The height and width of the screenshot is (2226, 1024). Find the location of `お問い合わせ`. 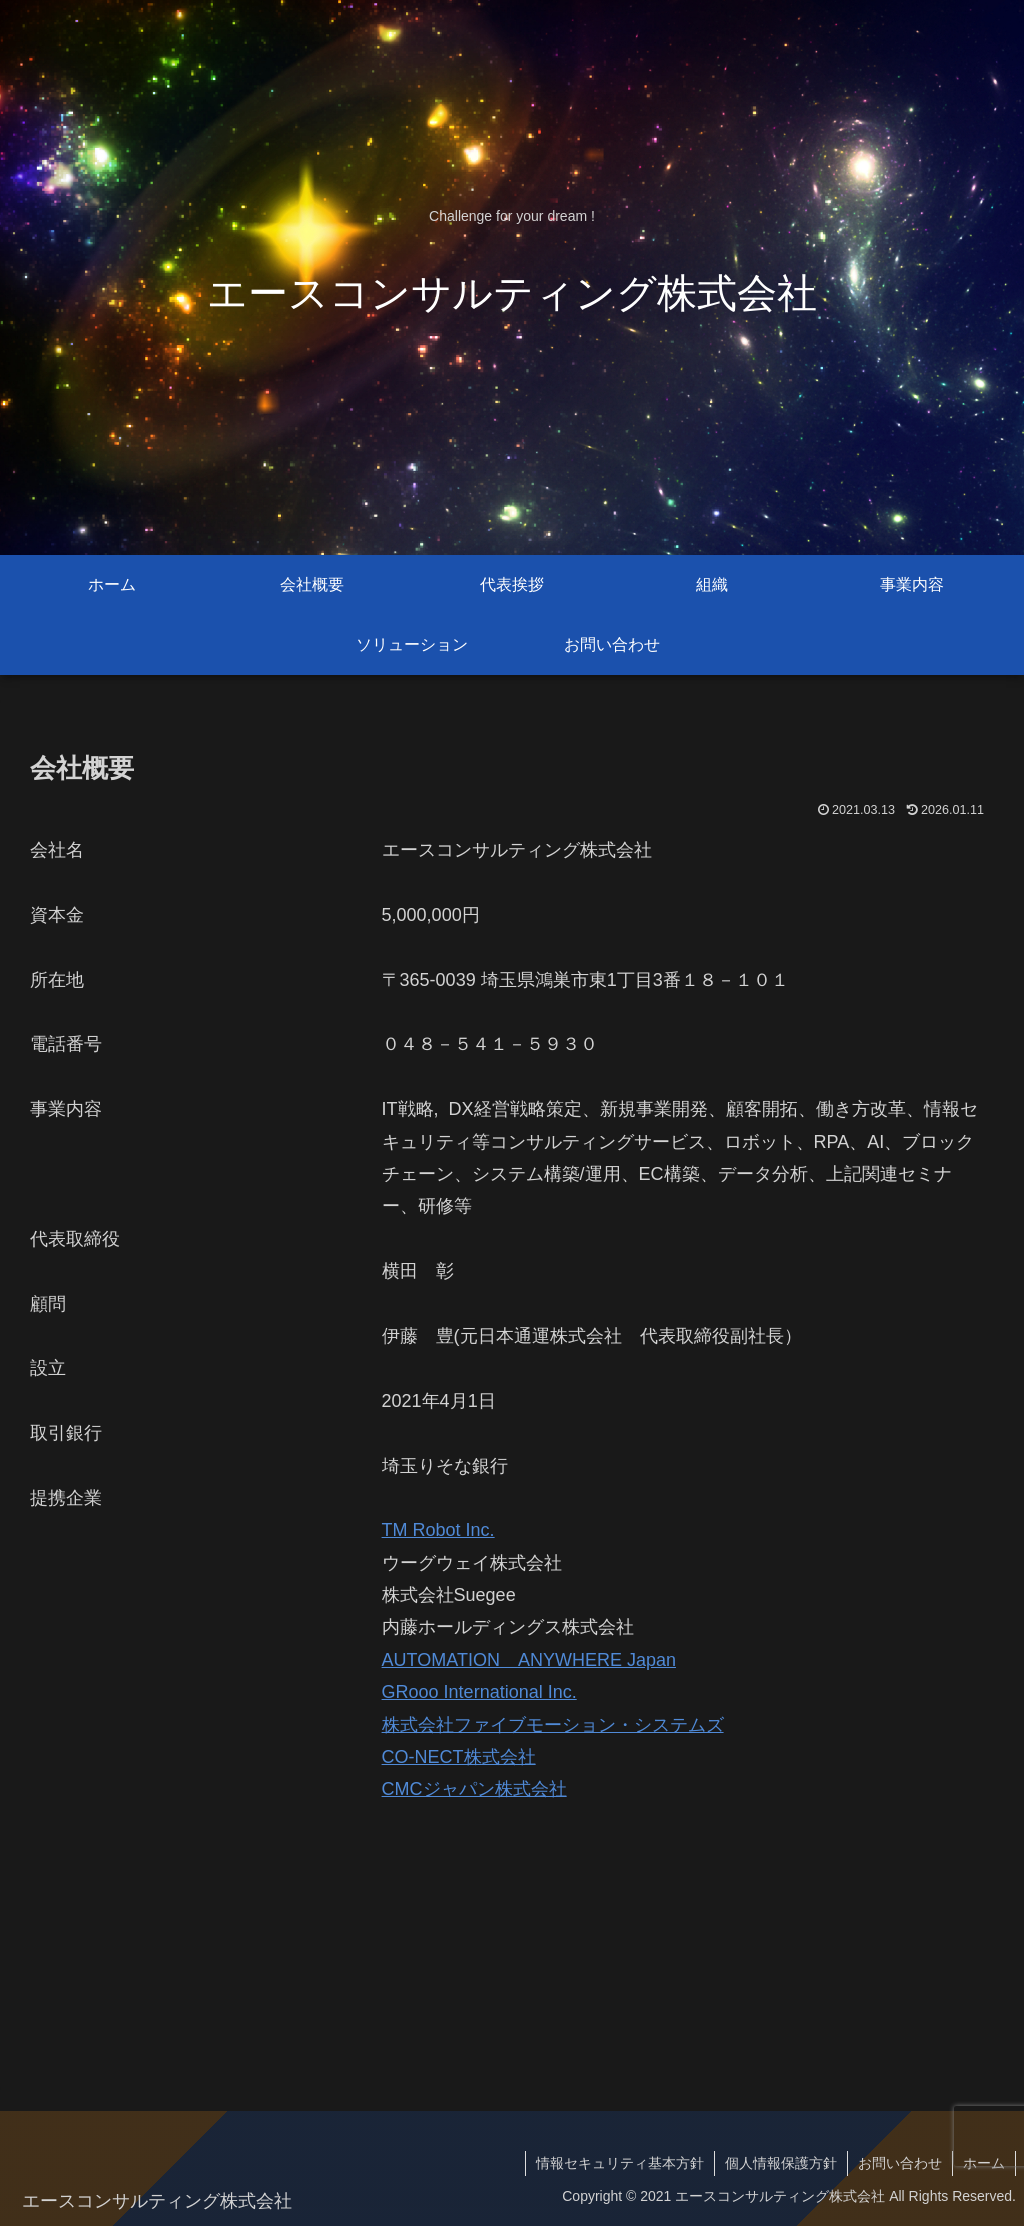

お問い合わせ is located at coordinates (900, 2163).